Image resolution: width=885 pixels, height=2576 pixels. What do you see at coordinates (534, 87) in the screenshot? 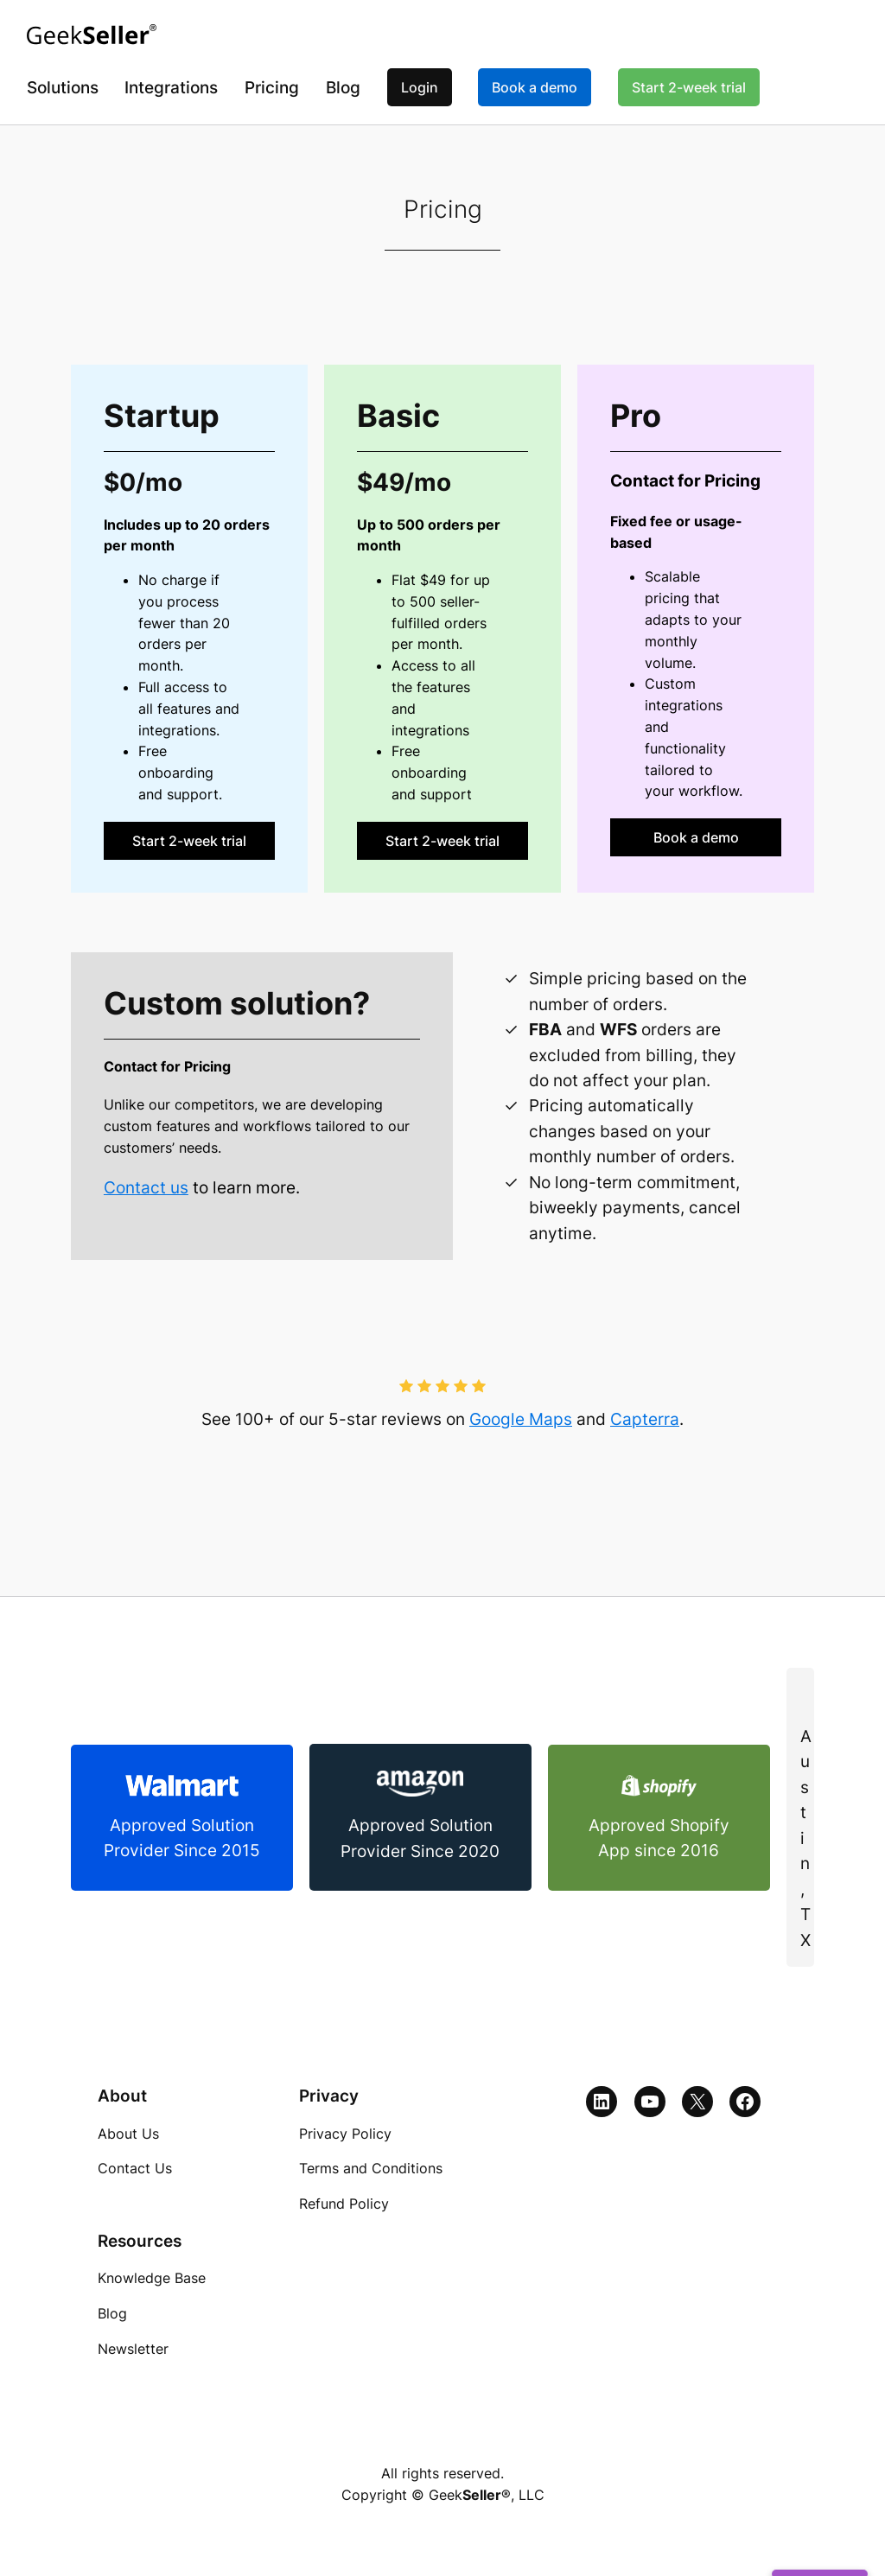
I see `Book a demo` at bounding box center [534, 87].